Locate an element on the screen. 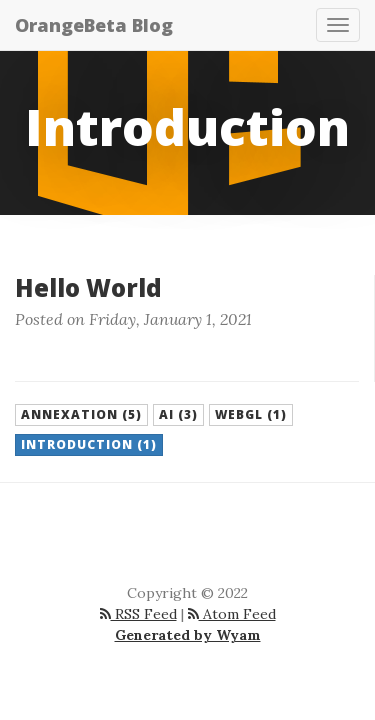 This screenshot has height=720, width=375. Generated by Wyam is located at coordinates (188, 635).